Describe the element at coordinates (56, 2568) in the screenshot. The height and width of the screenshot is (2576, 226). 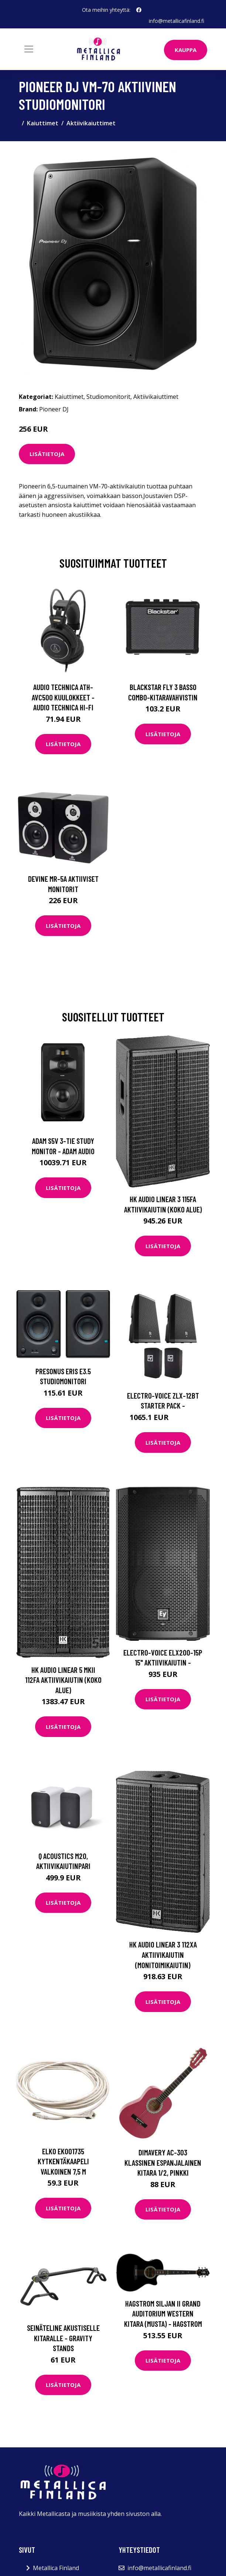
I see `Metallica Finland` at that location.